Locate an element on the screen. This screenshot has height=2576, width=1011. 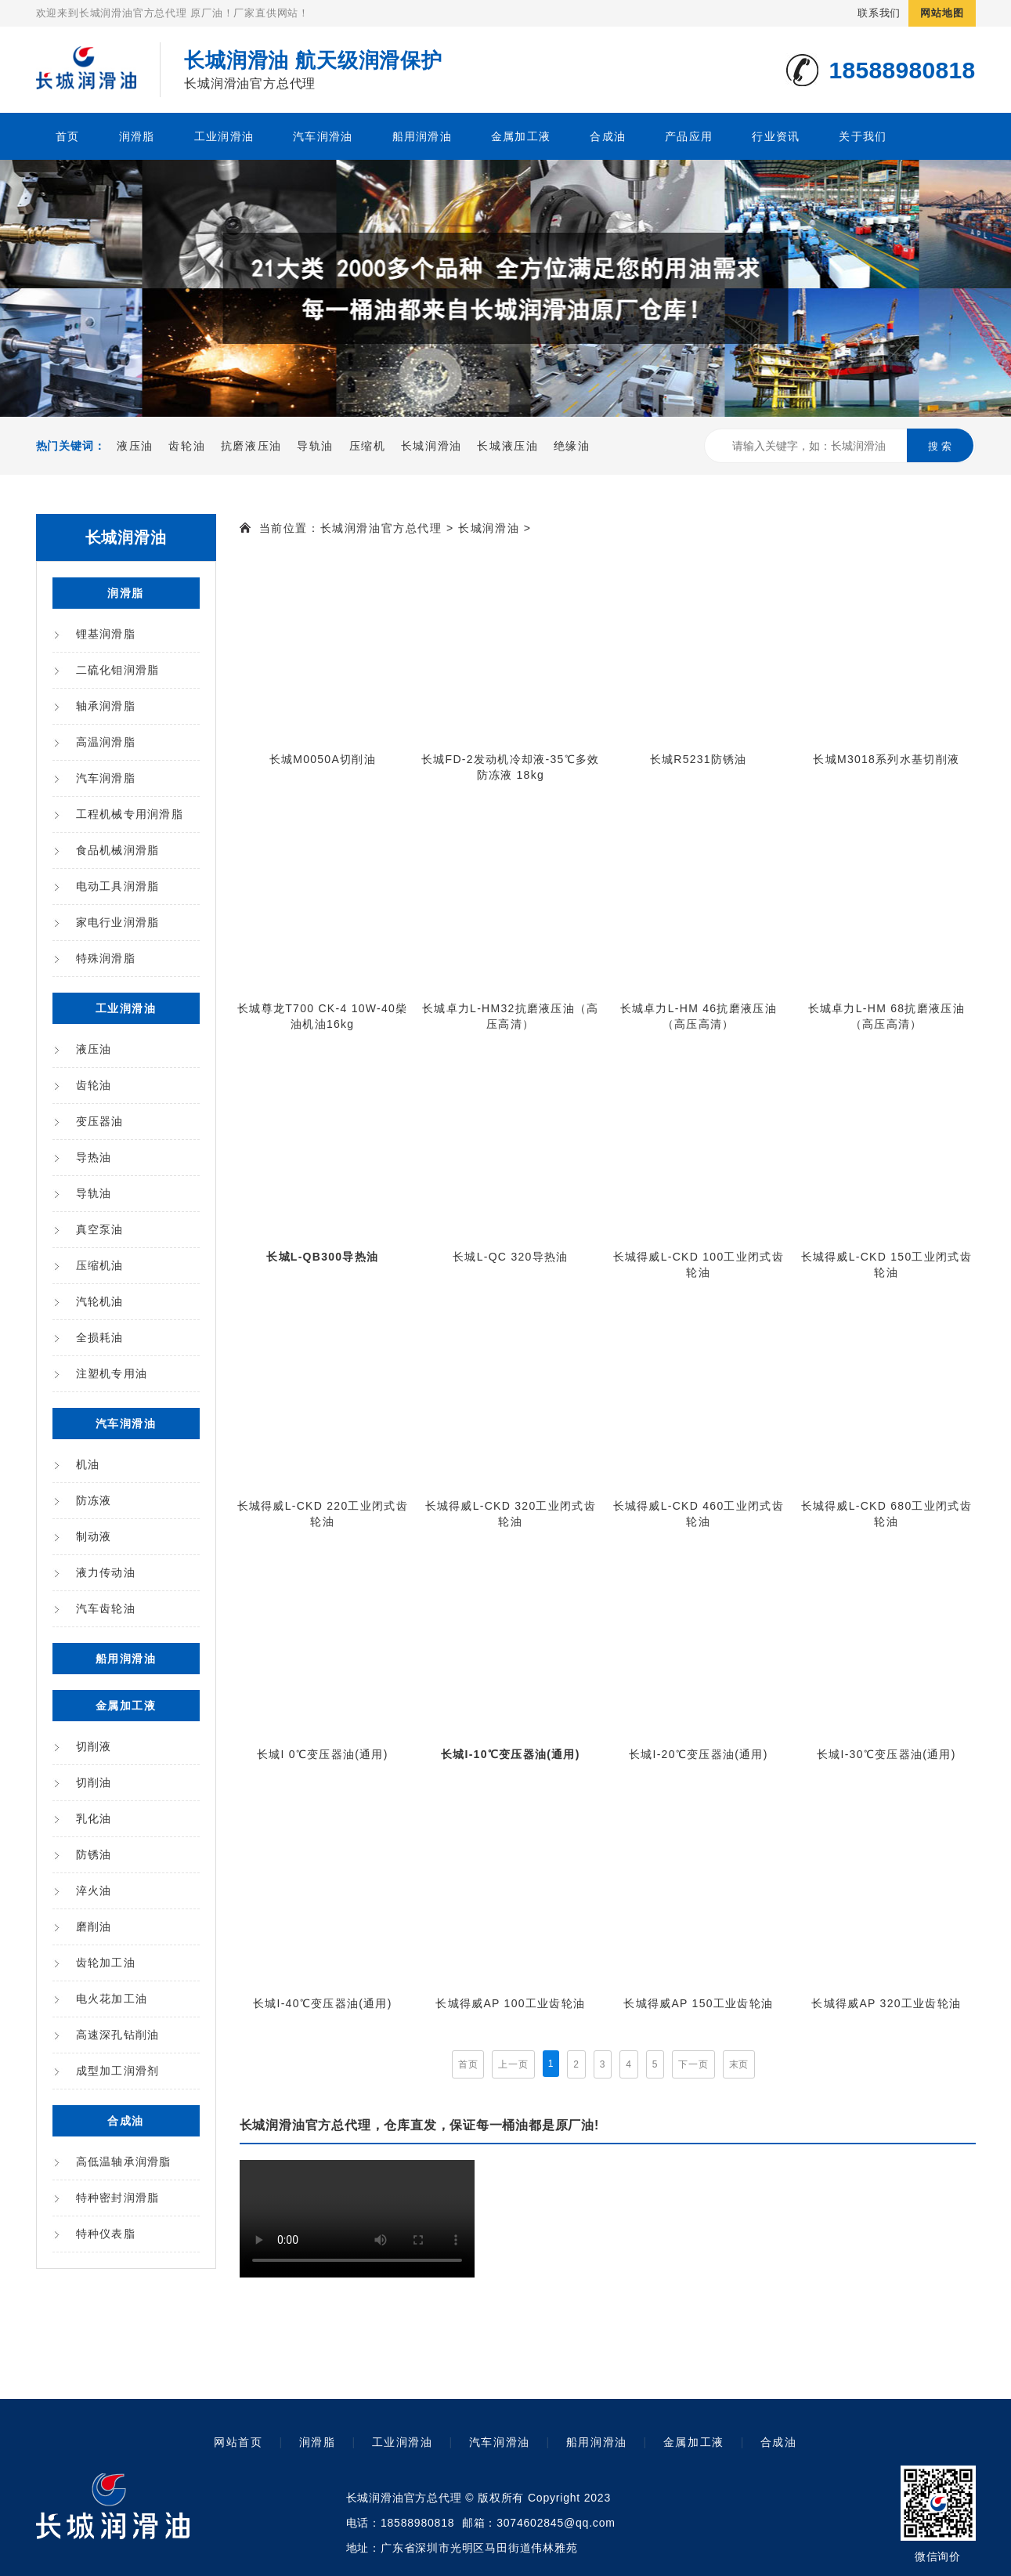
润滑脂 is located at coordinates (137, 136).